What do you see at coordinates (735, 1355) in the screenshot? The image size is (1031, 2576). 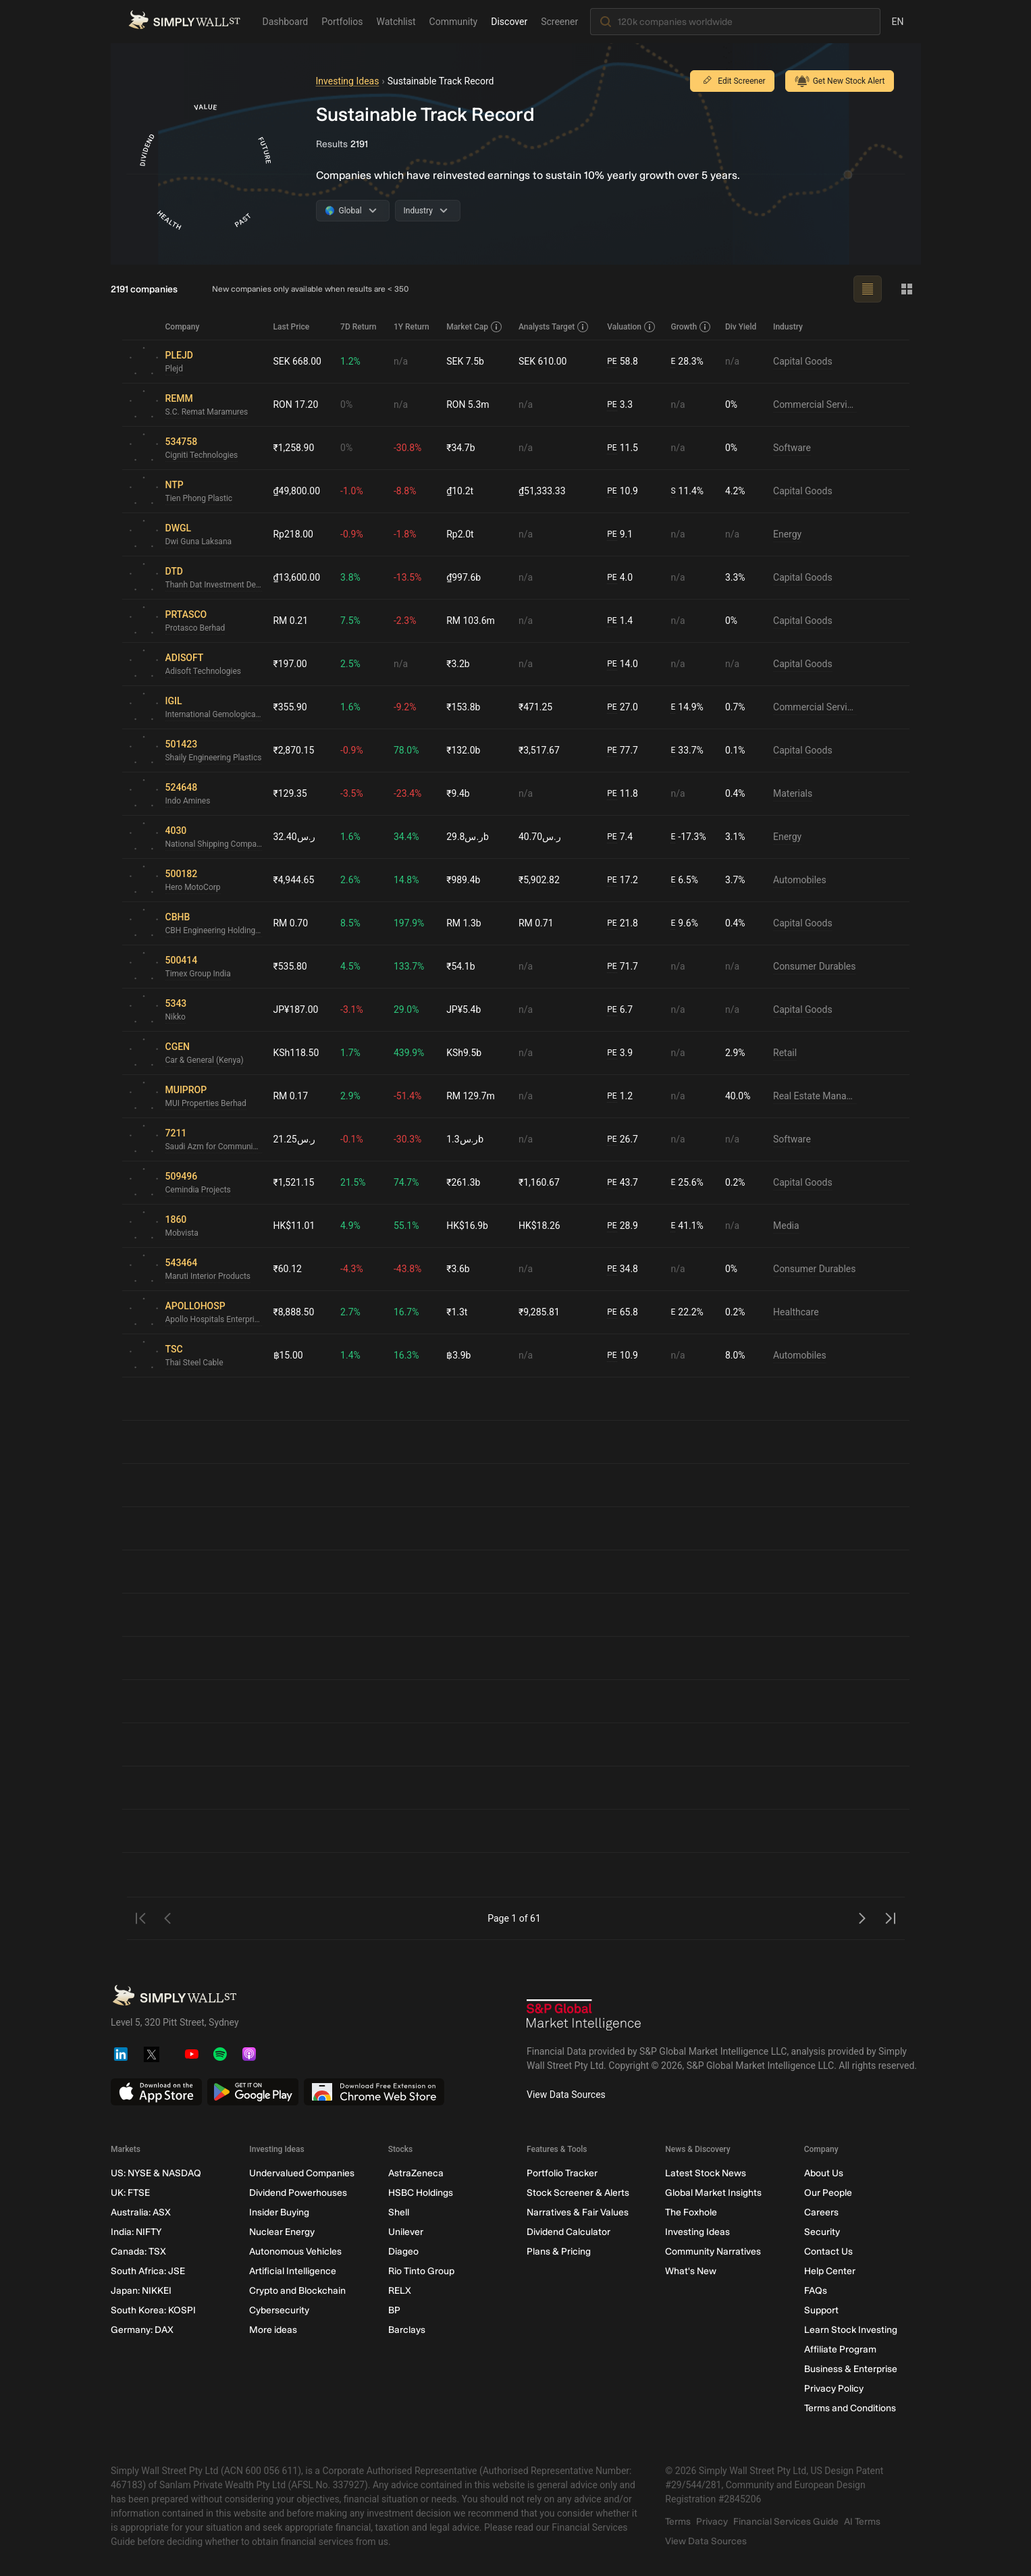 I see `8.0%` at bounding box center [735, 1355].